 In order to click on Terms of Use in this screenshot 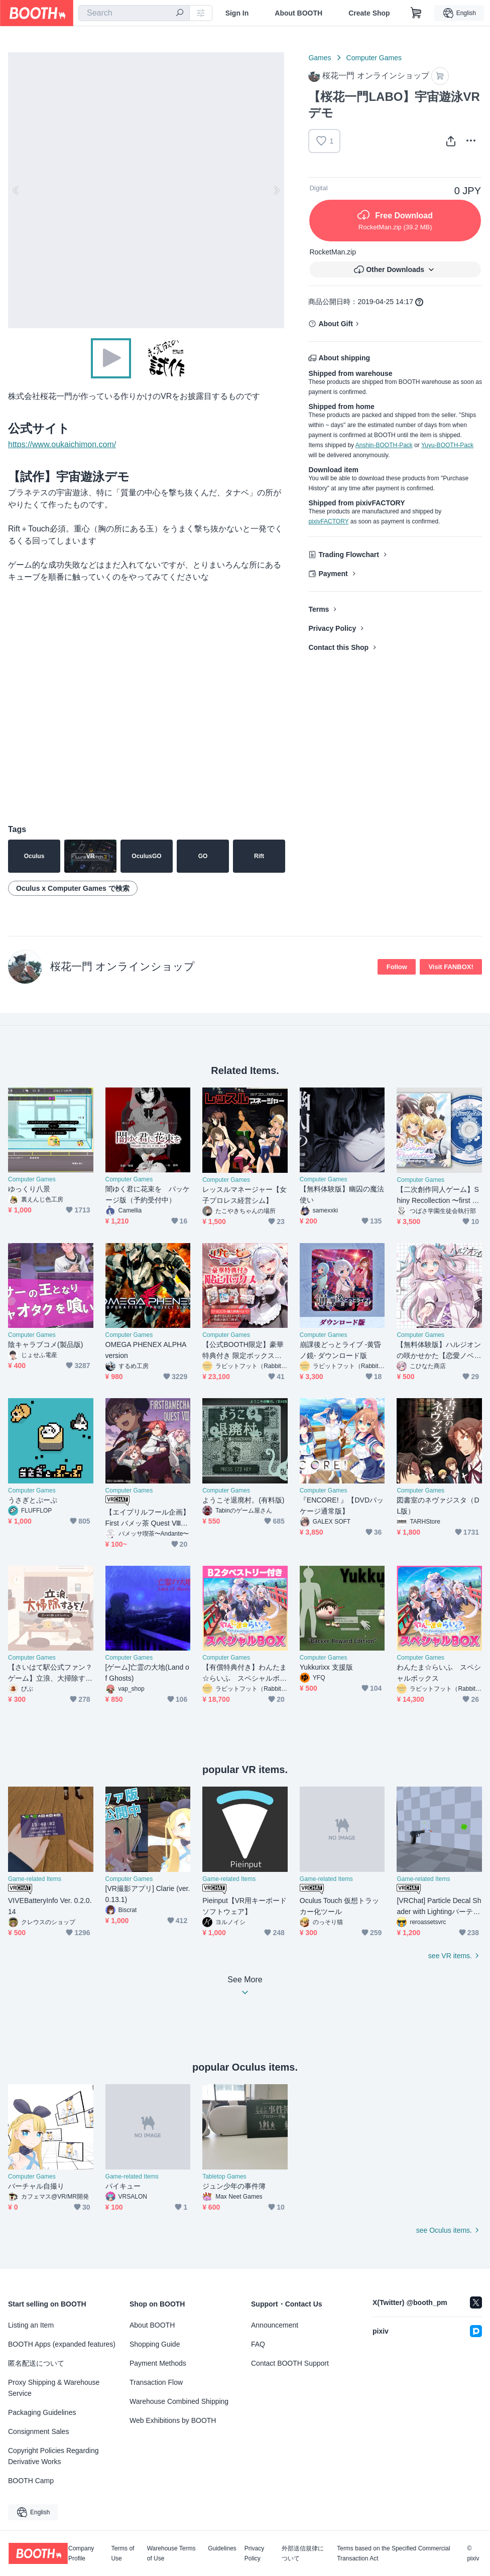, I will do `click(122, 2553)`.